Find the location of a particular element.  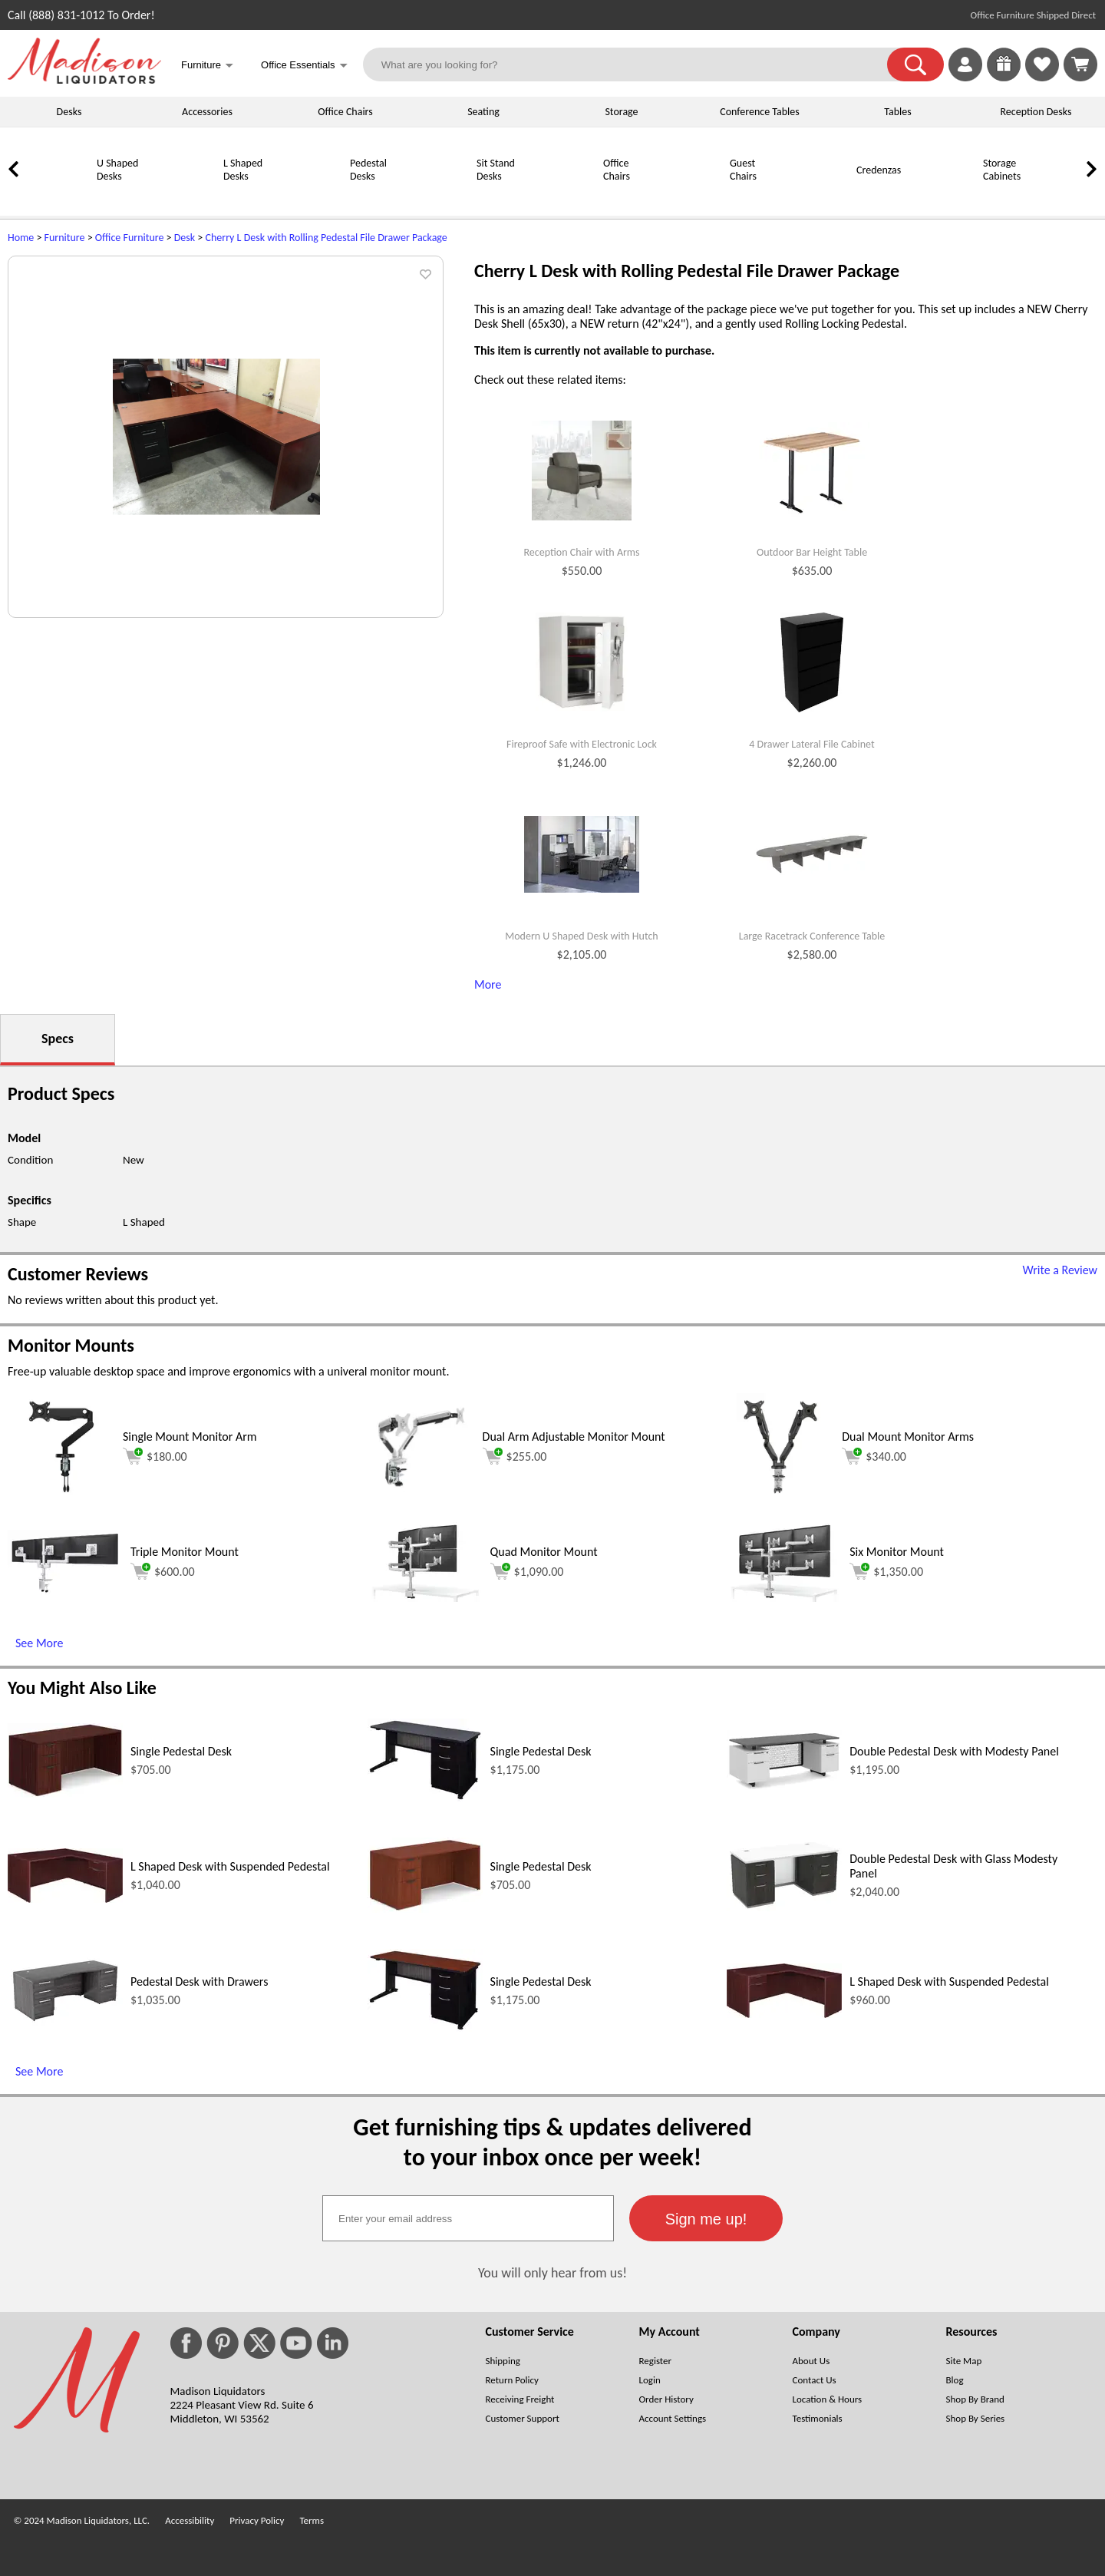

Cherry L Desk with Rolling Pedestal File Drawer Package is located at coordinates (326, 237).